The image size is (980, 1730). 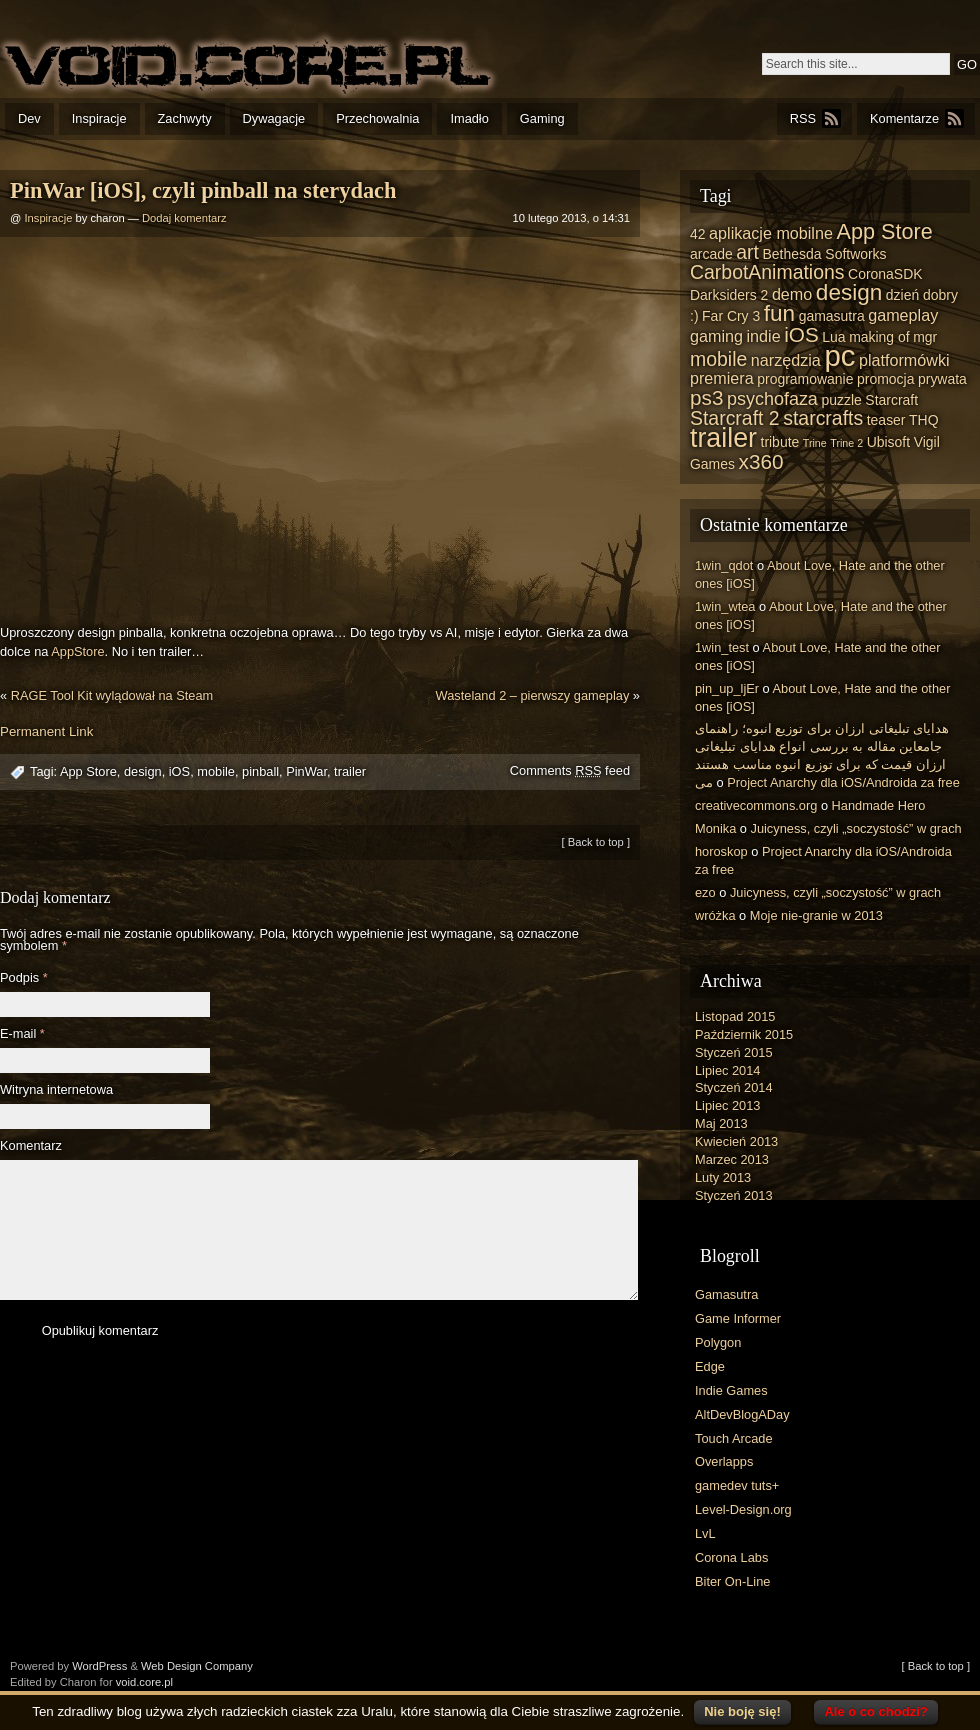 I want to click on narzędzia, so click(x=786, y=360).